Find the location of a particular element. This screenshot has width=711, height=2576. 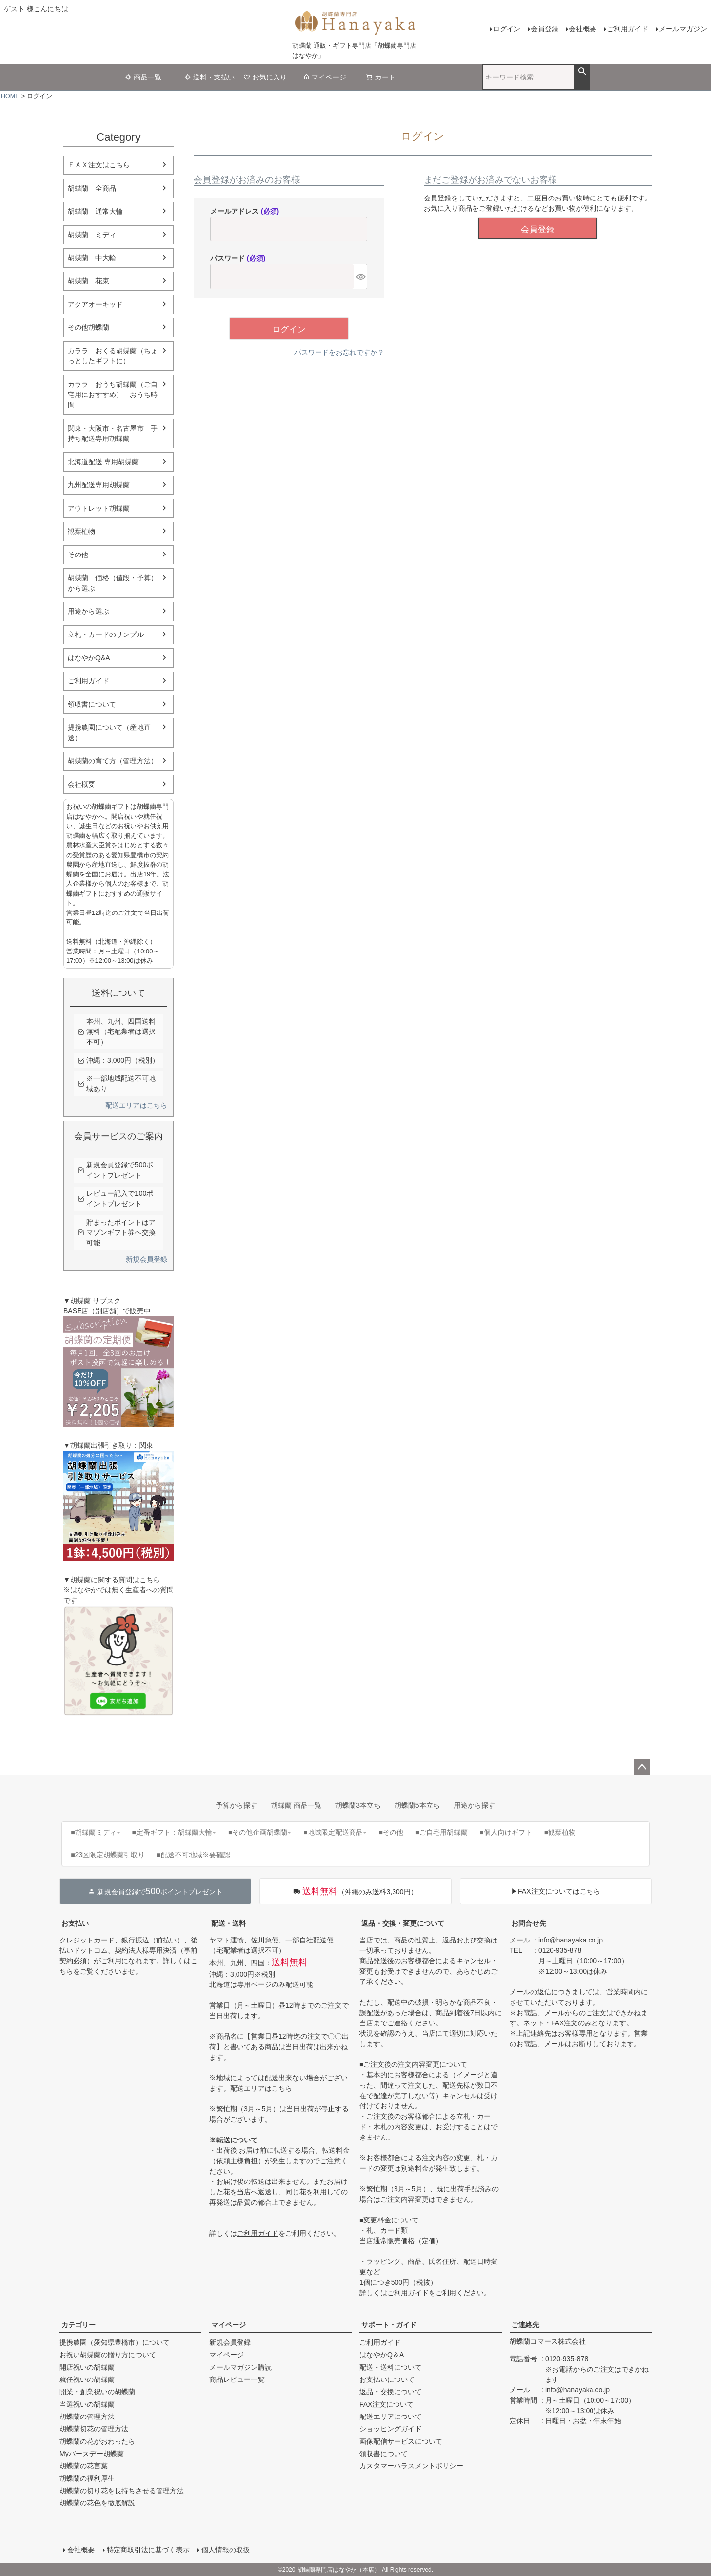

ご連絡先 is located at coordinates (525, 2325).